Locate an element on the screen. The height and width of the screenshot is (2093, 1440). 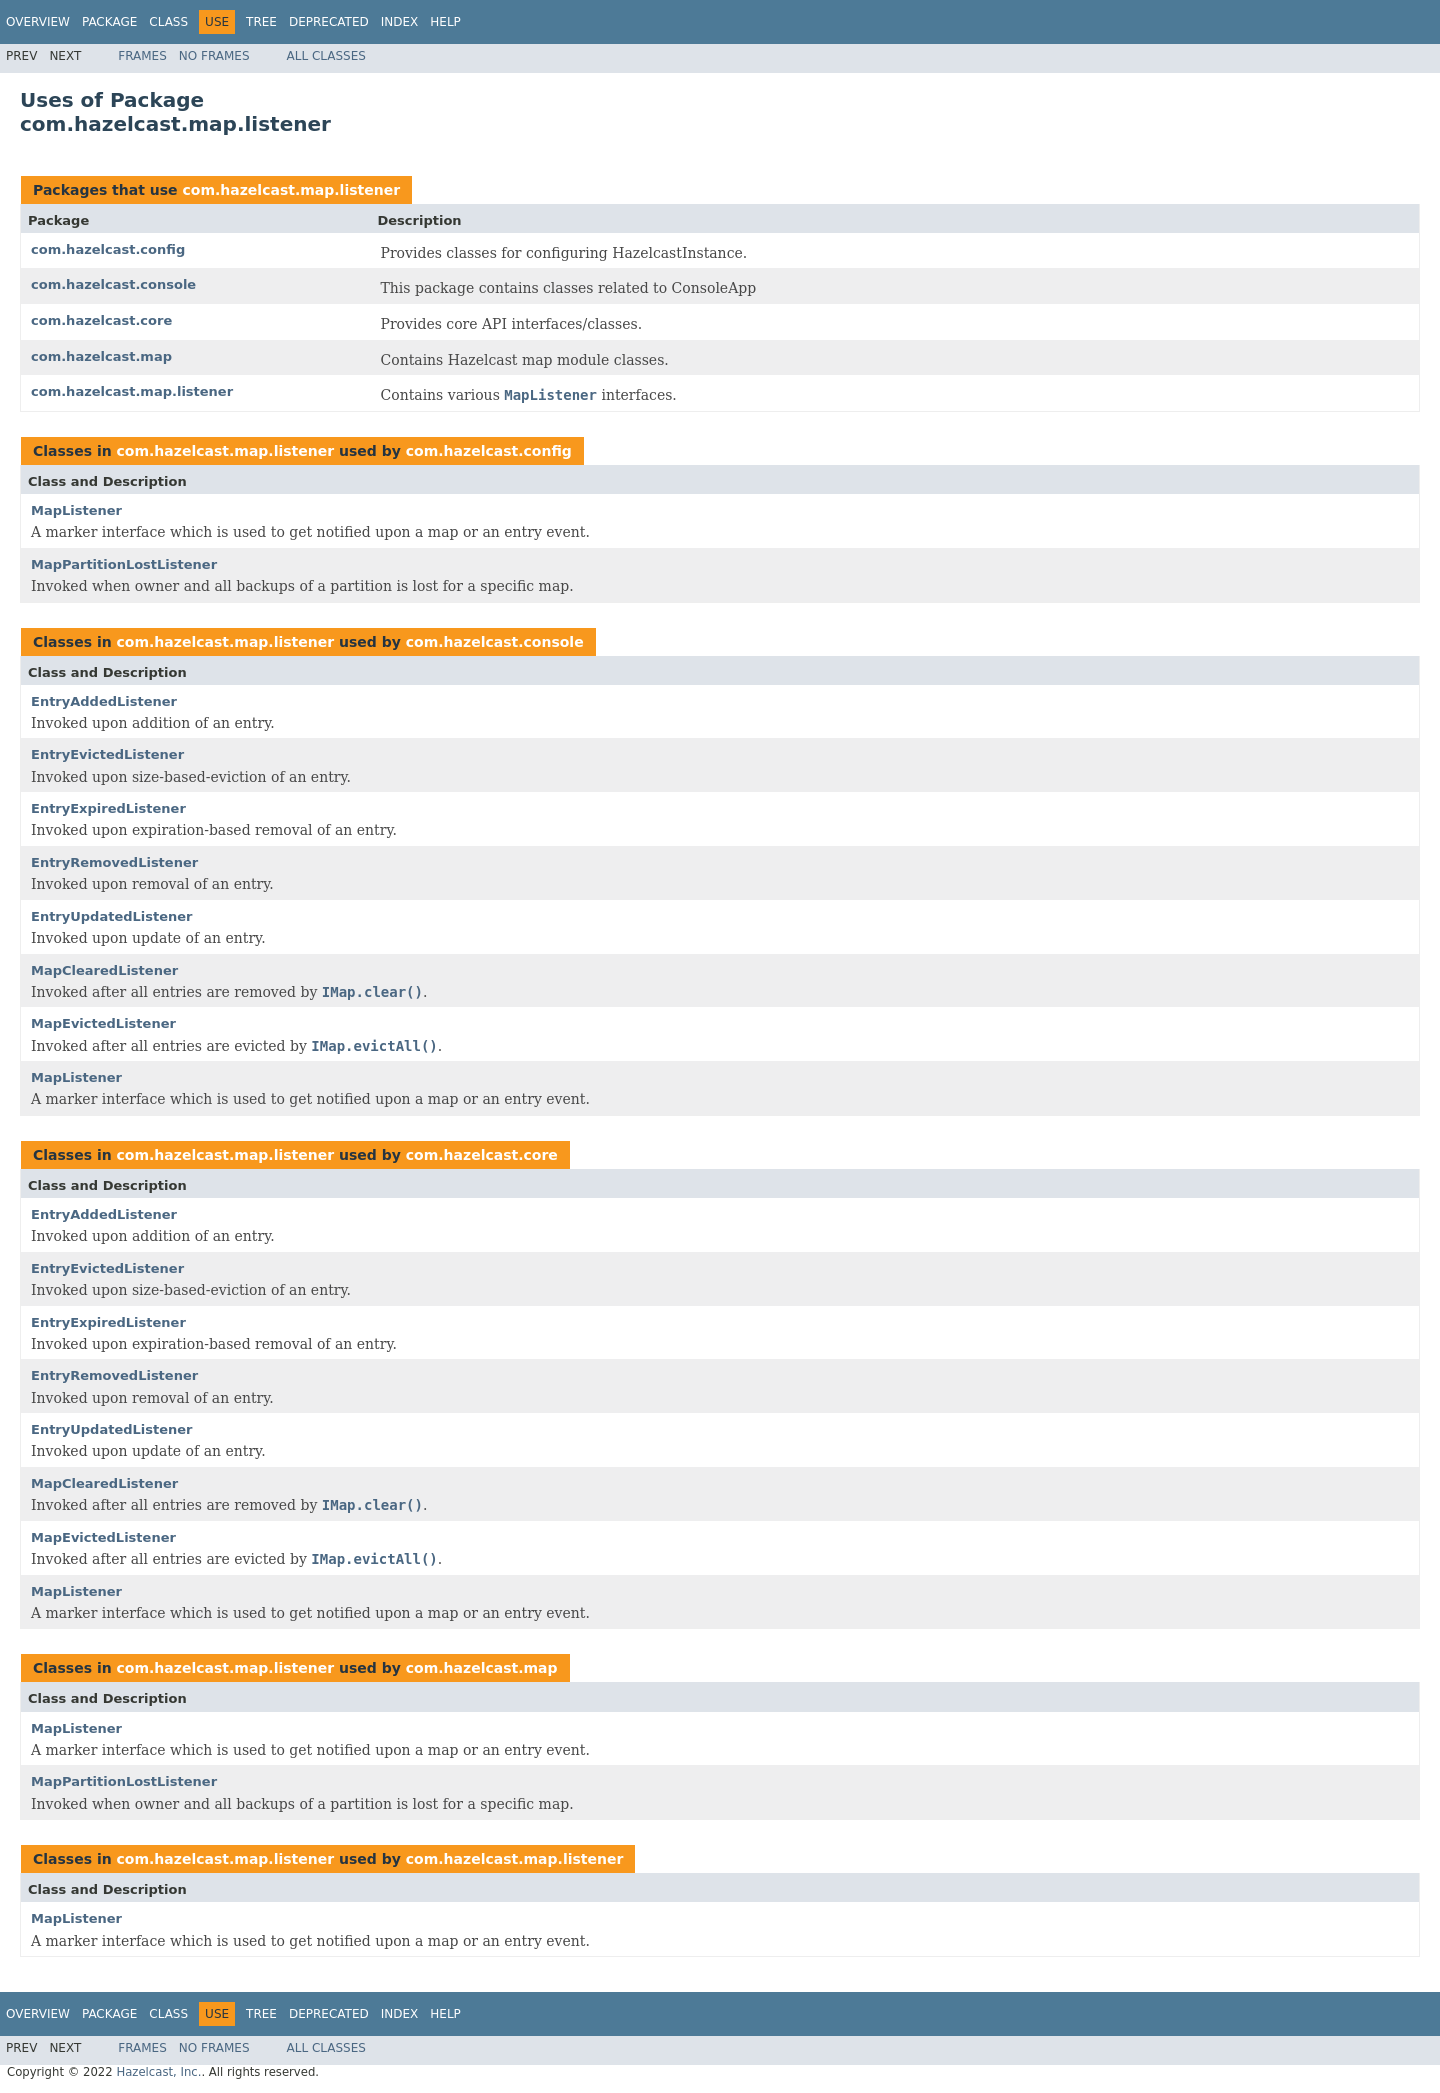
Frames is located at coordinates (142, 56).